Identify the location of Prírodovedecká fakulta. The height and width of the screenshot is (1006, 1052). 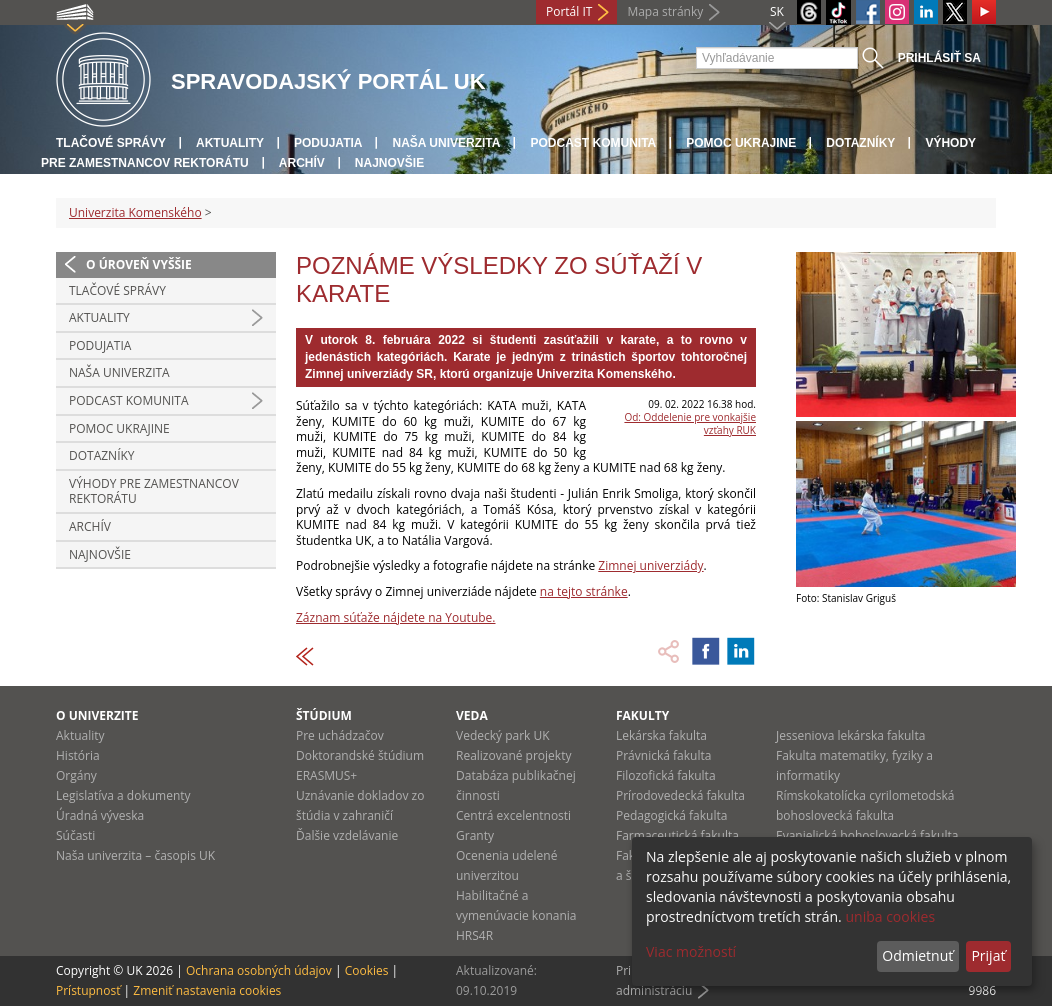
(680, 795).